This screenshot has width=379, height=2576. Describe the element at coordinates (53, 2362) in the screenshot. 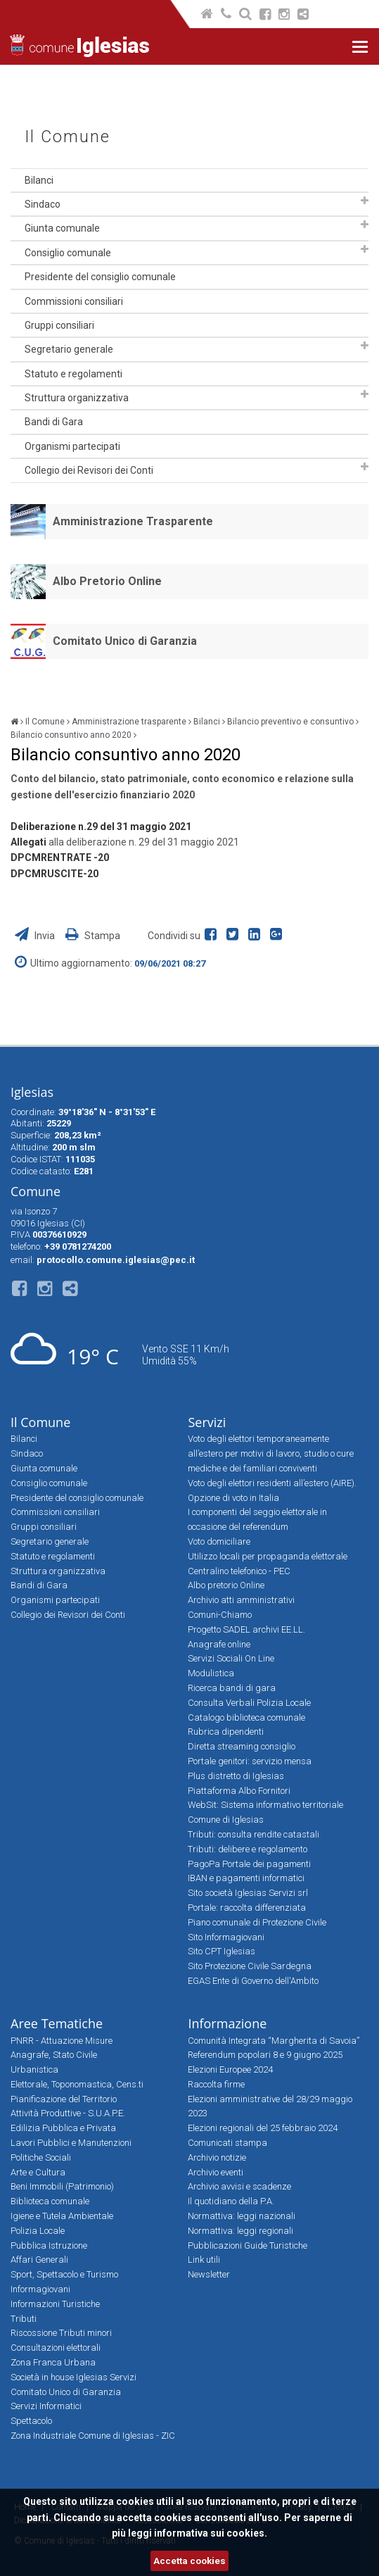

I see `Zona Franca Urbana` at that location.